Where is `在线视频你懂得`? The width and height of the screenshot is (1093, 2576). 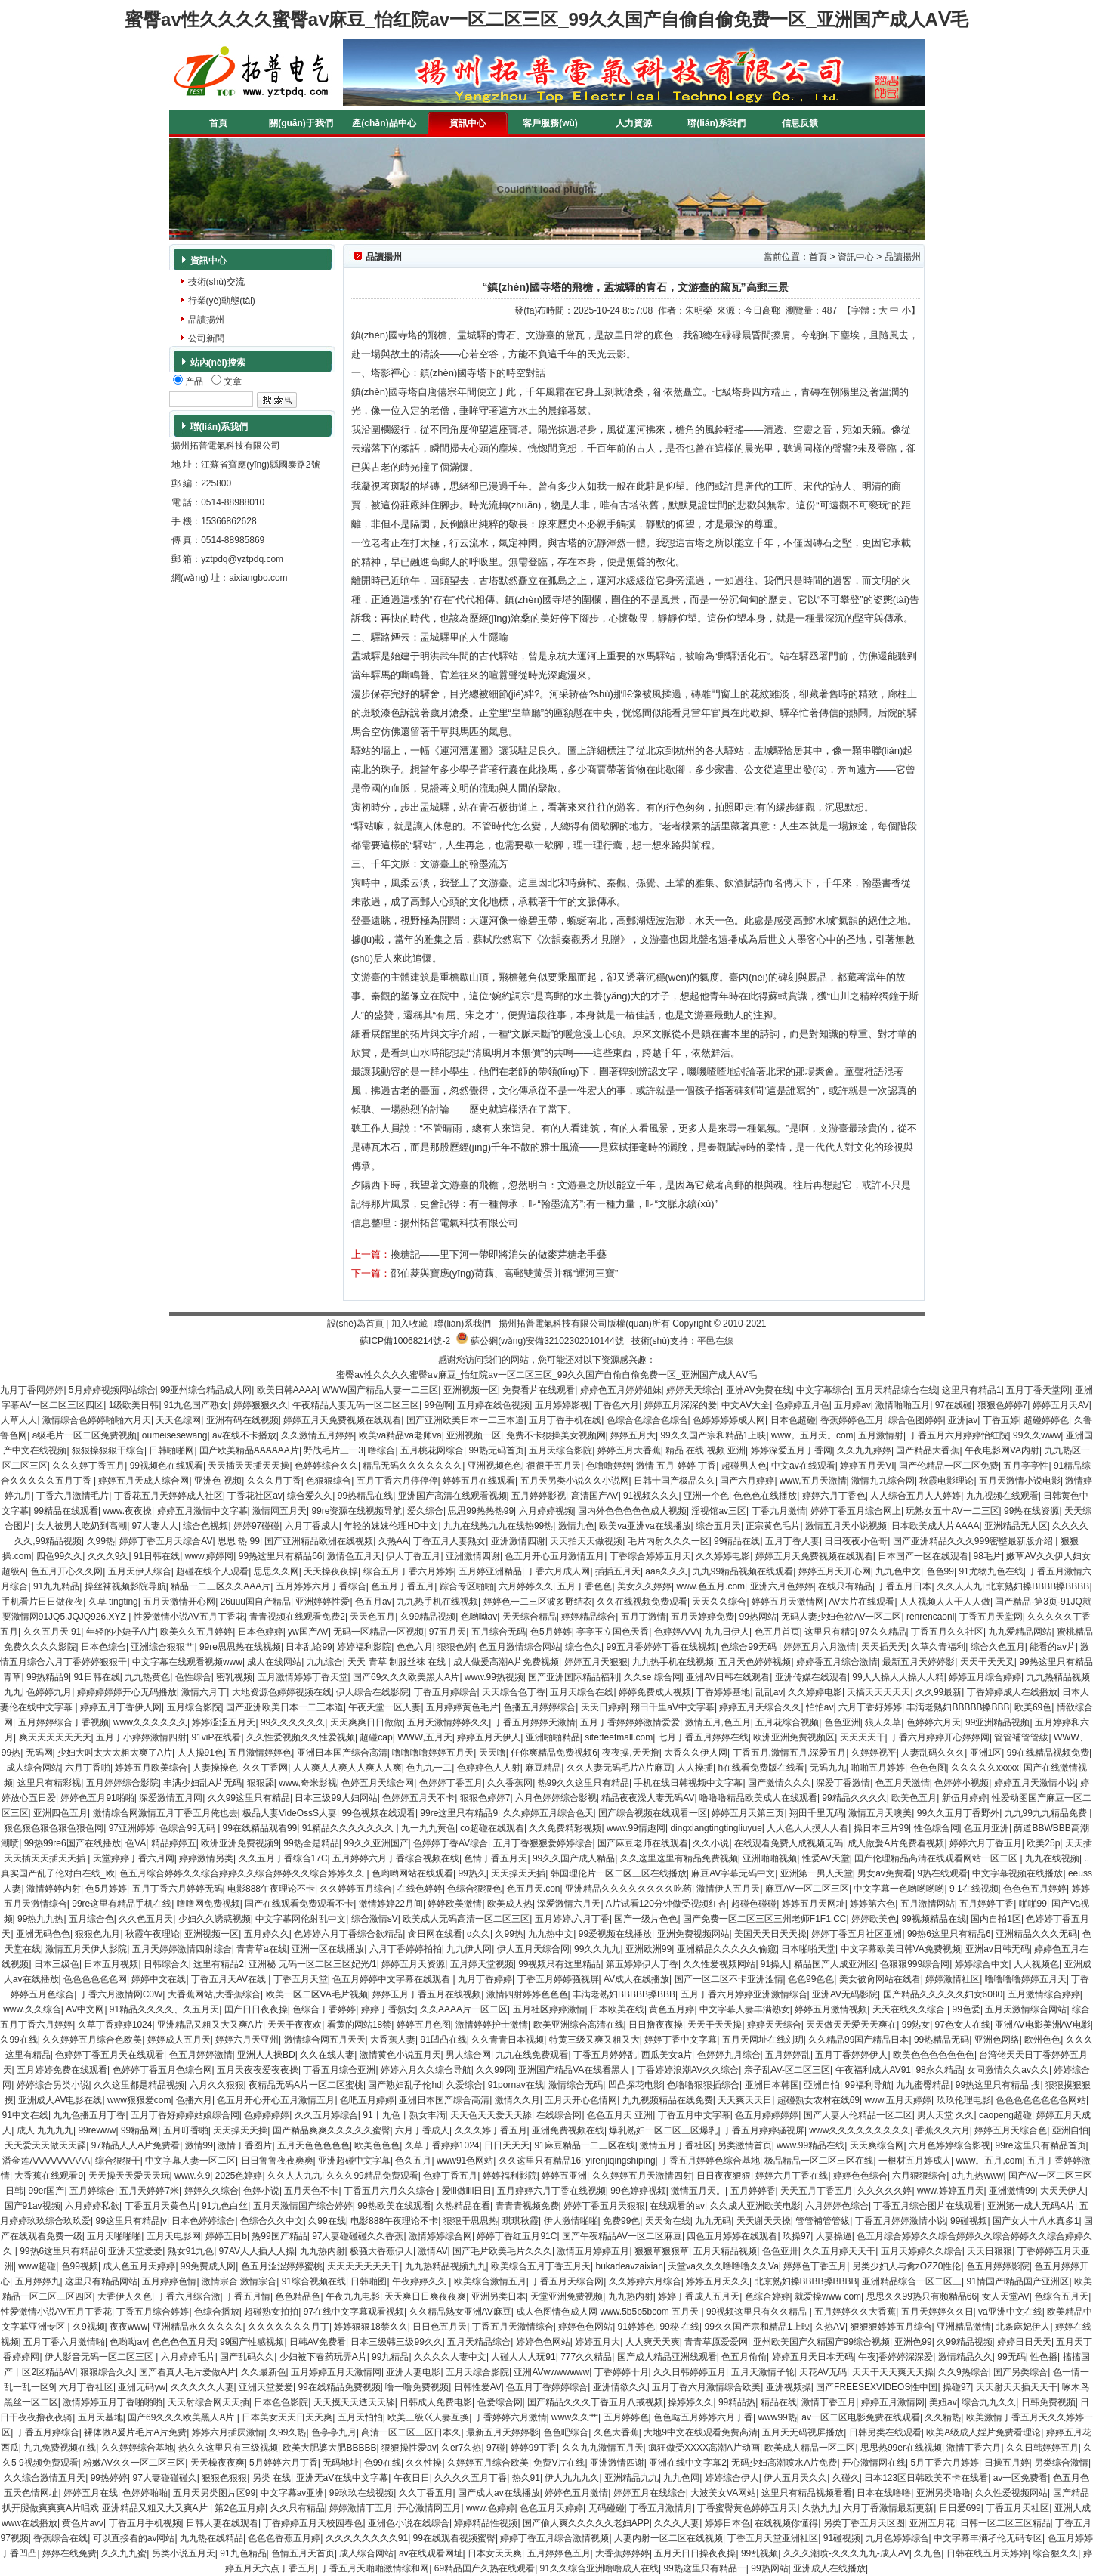
在线视频你懂得 is located at coordinates (786, 2523).